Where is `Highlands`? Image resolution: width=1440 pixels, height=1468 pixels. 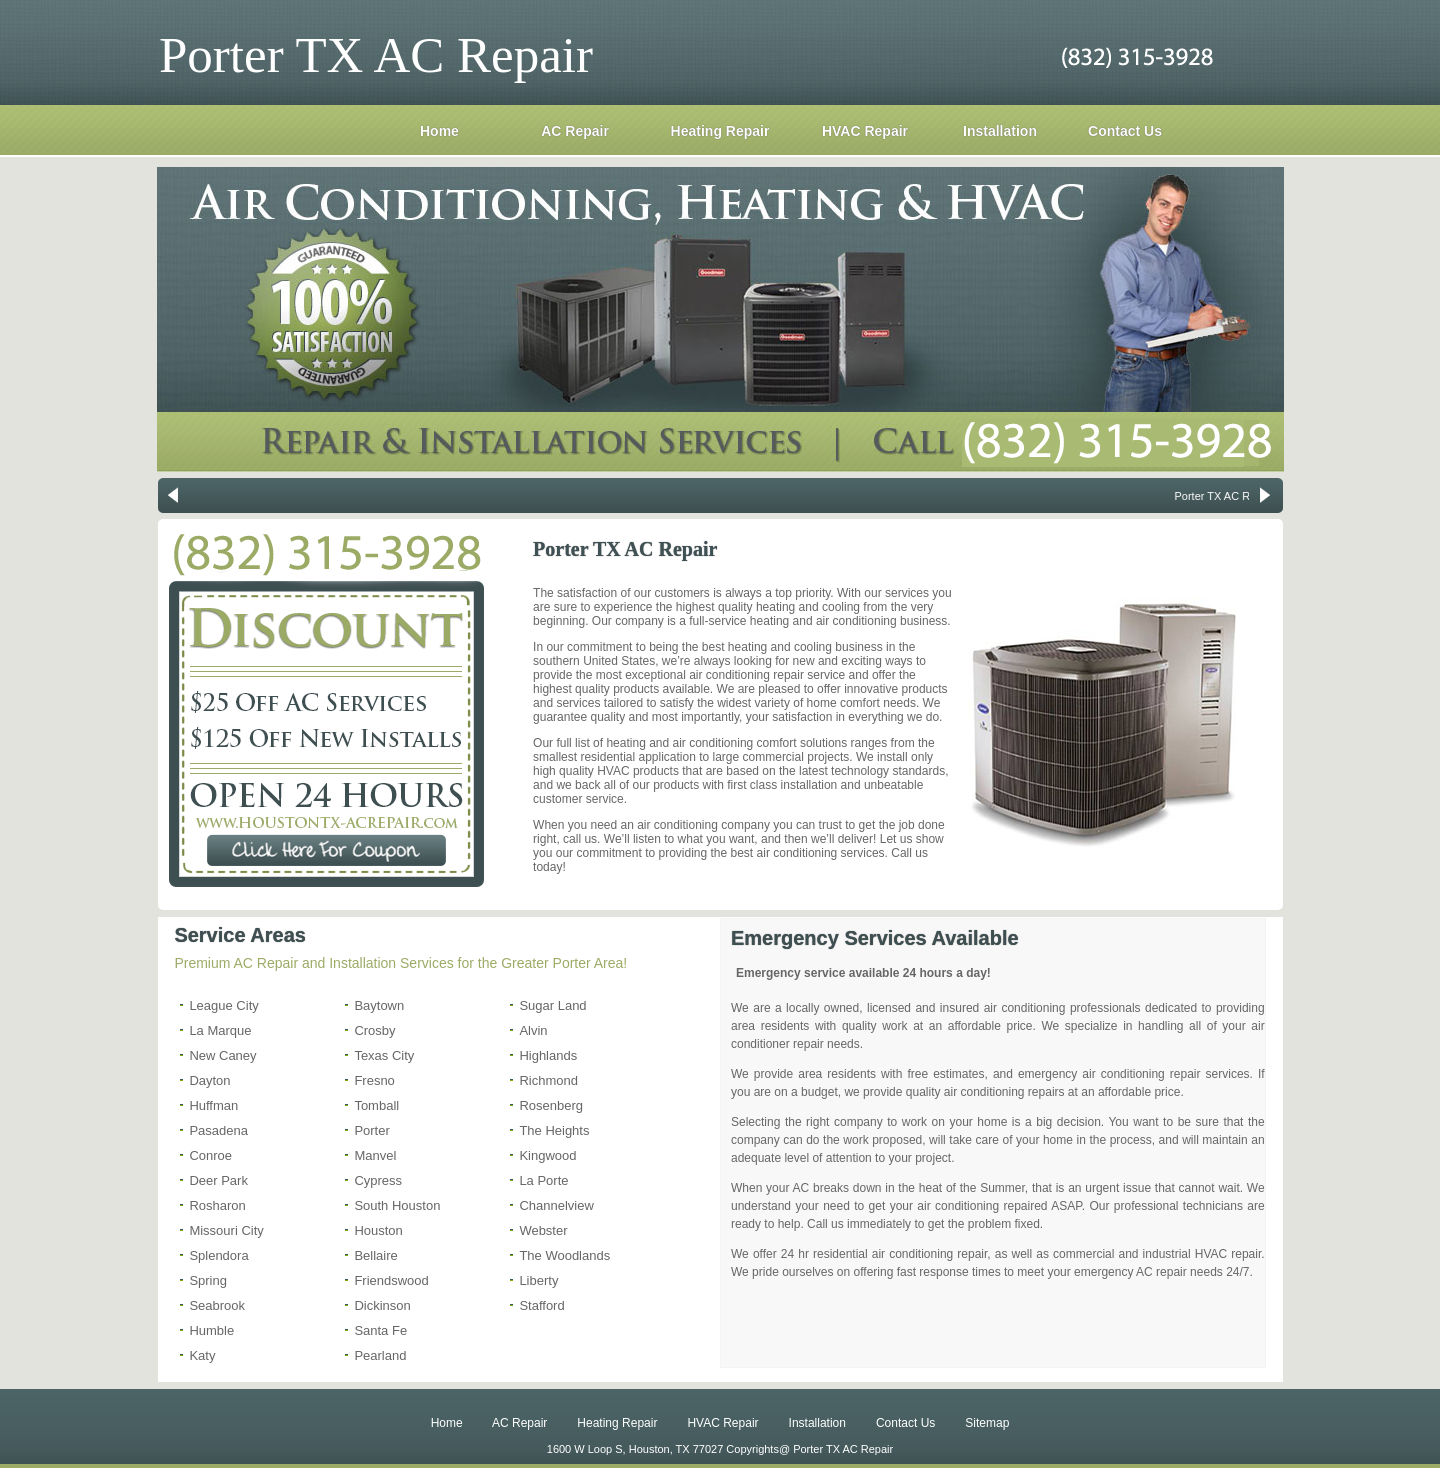 Highlands is located at coordinates (548, 1055).